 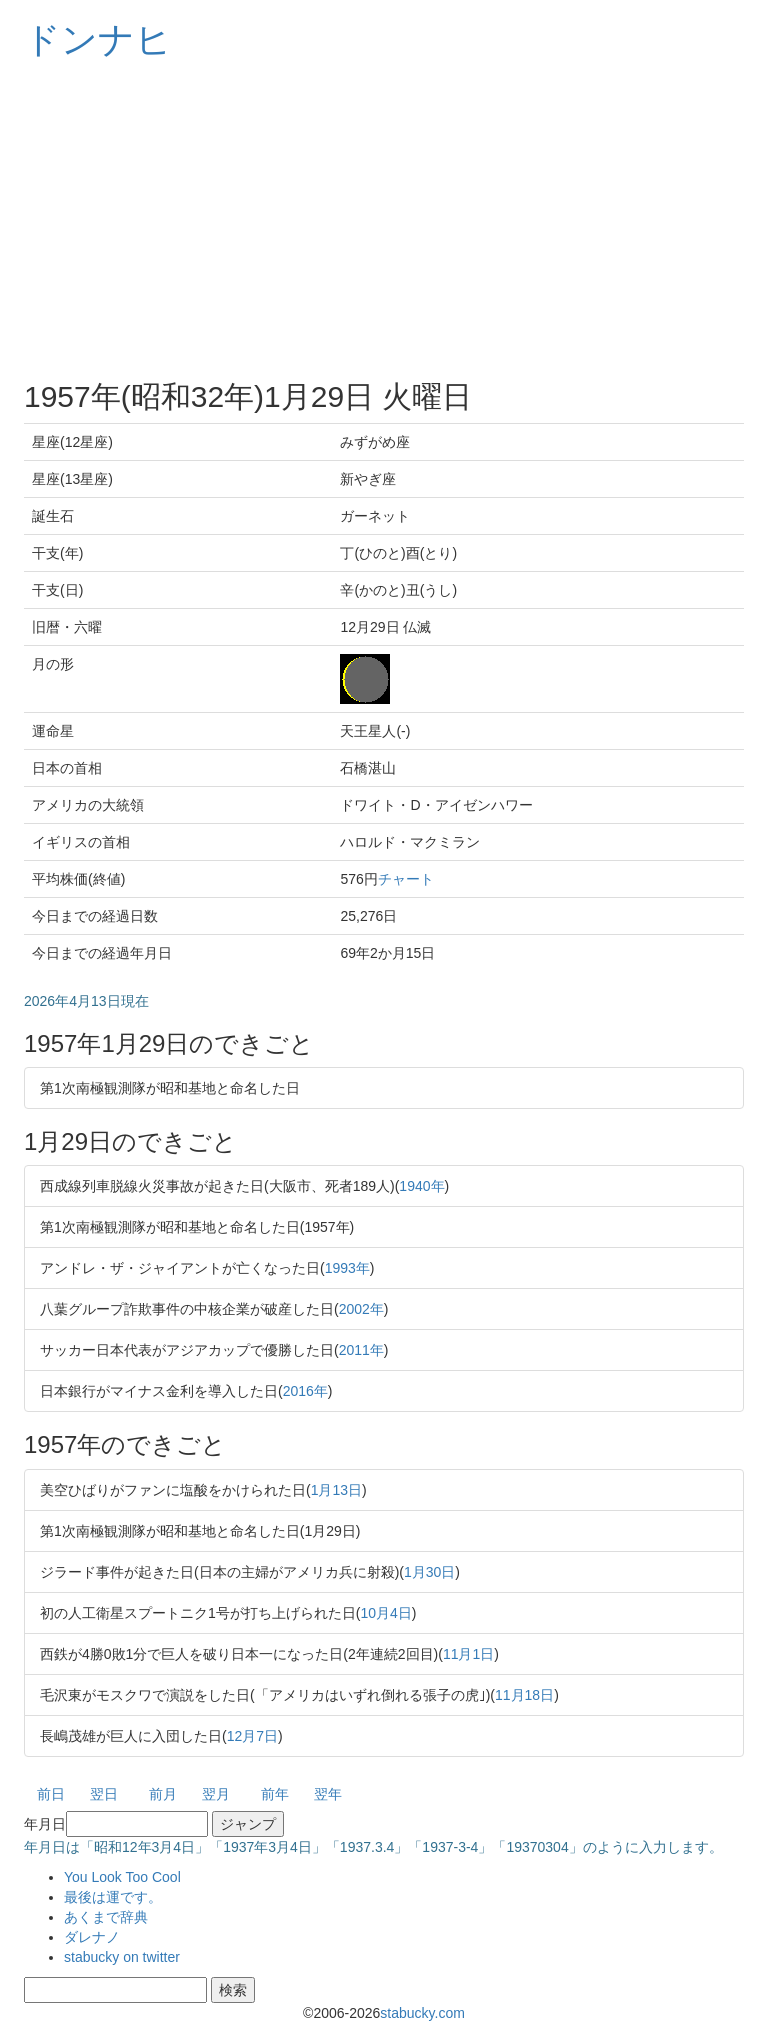 What do you see at coordinates (406, 879) in the screenshot?
I see `チャート` at bounding box center [406, 879].